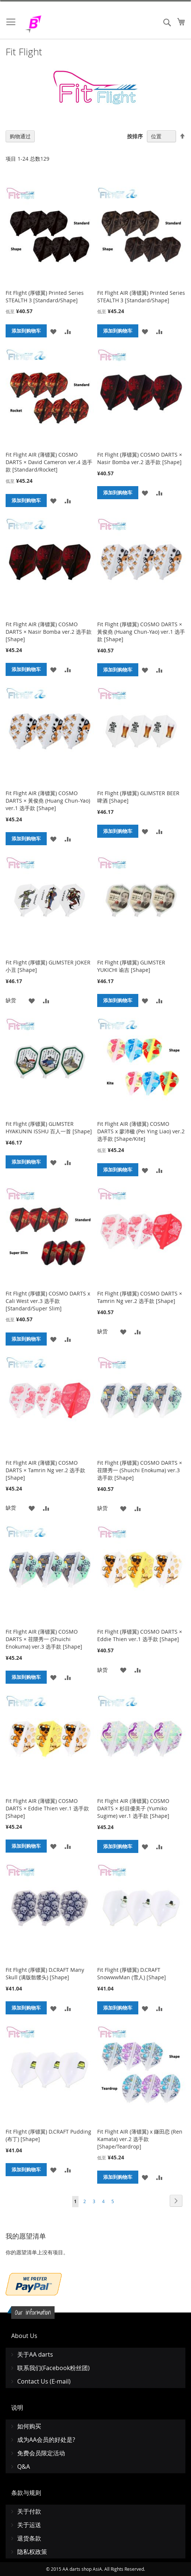  Describe the element at coordinates (23, 2466) in the screenshot. I see `Q&A` at that location.